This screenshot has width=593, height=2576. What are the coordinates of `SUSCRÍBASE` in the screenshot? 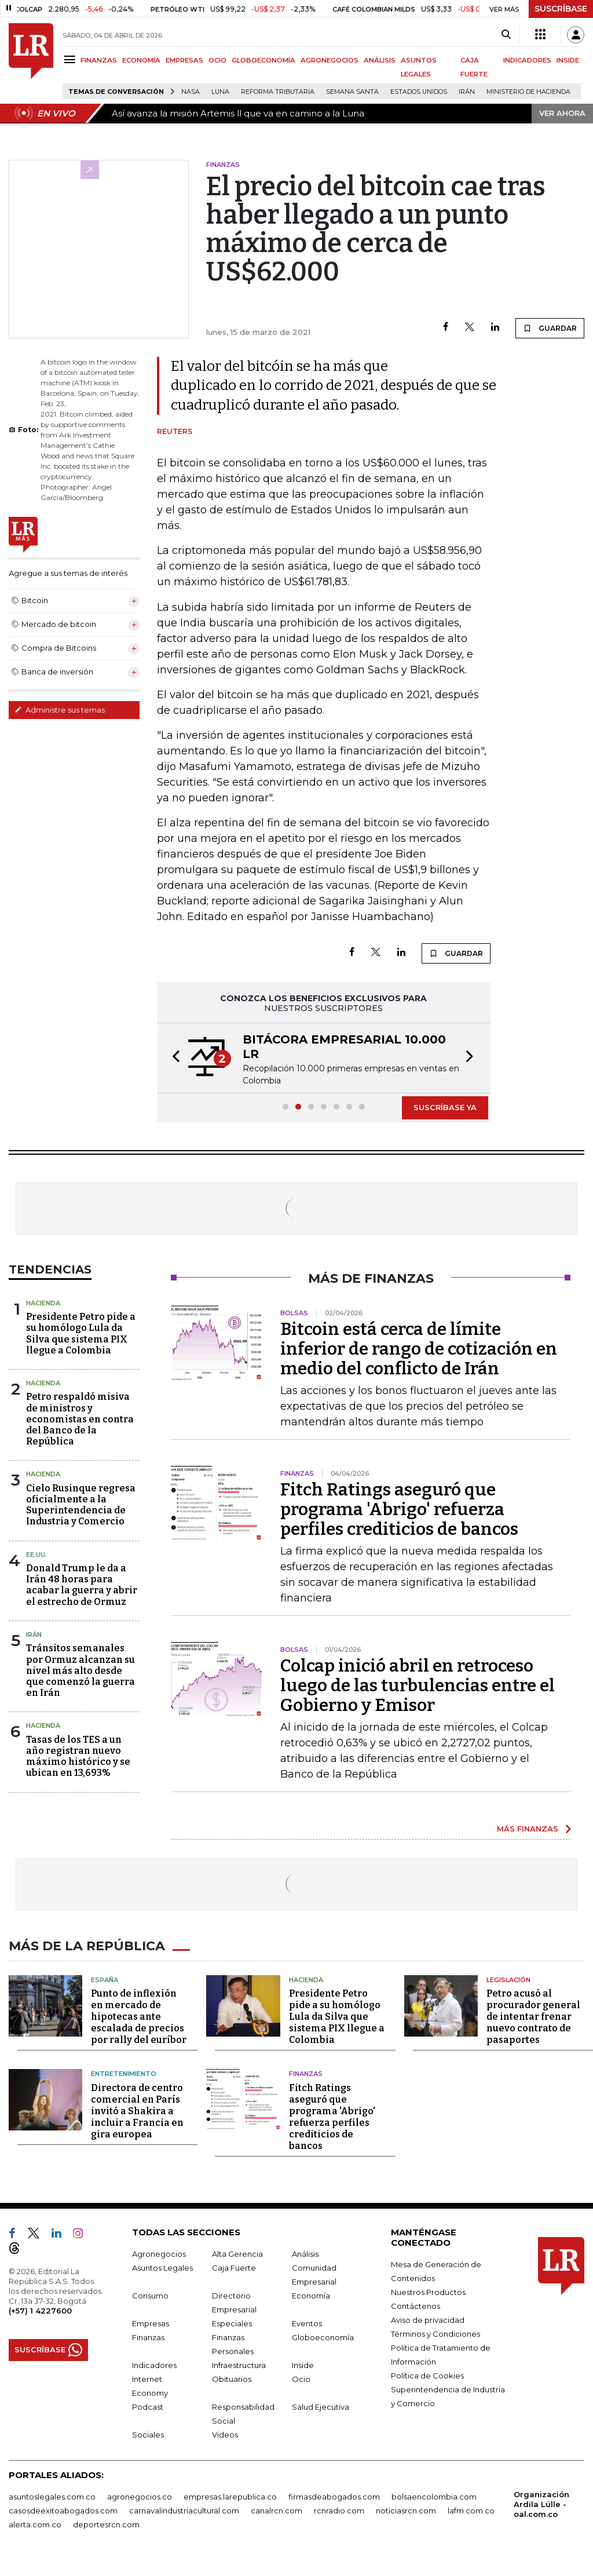 It's located at (561, 8).